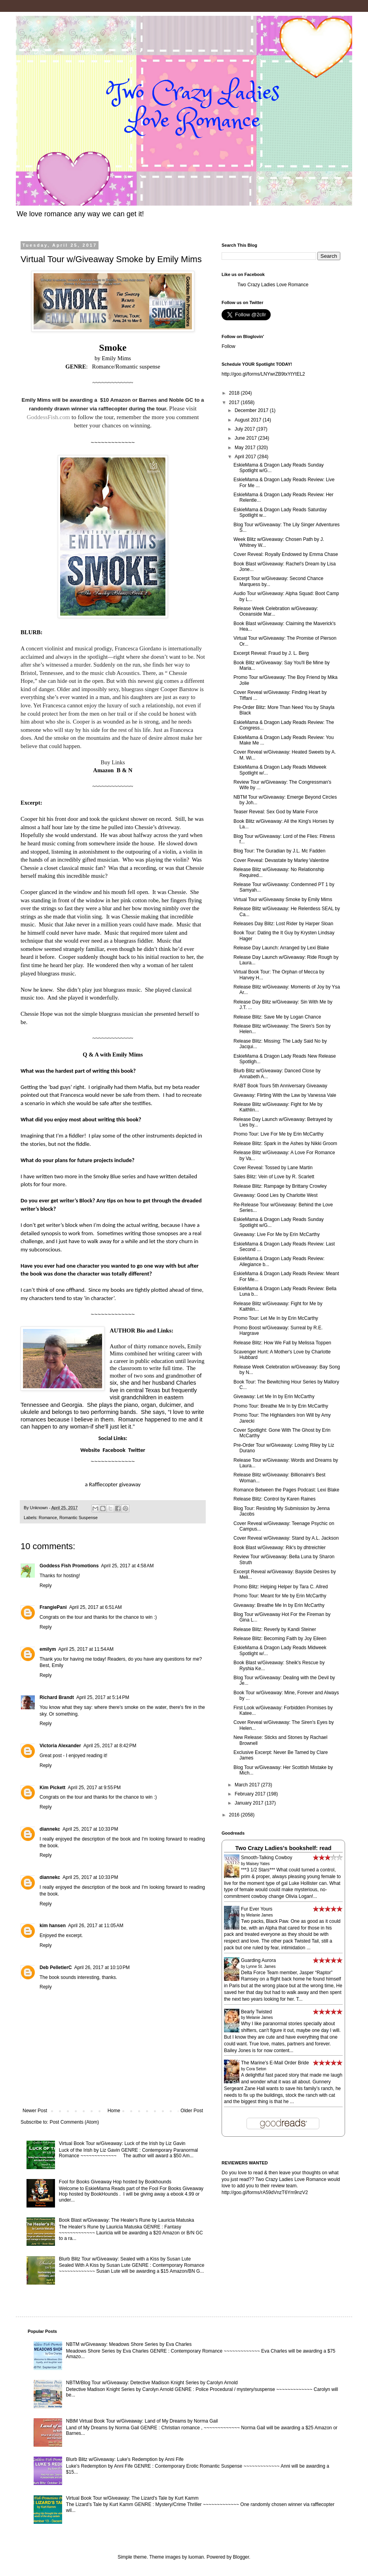 The image size is (368, 2576). Describe the element at coordinates (245, 429) in the screenshot. I see `July 2017` at that location.